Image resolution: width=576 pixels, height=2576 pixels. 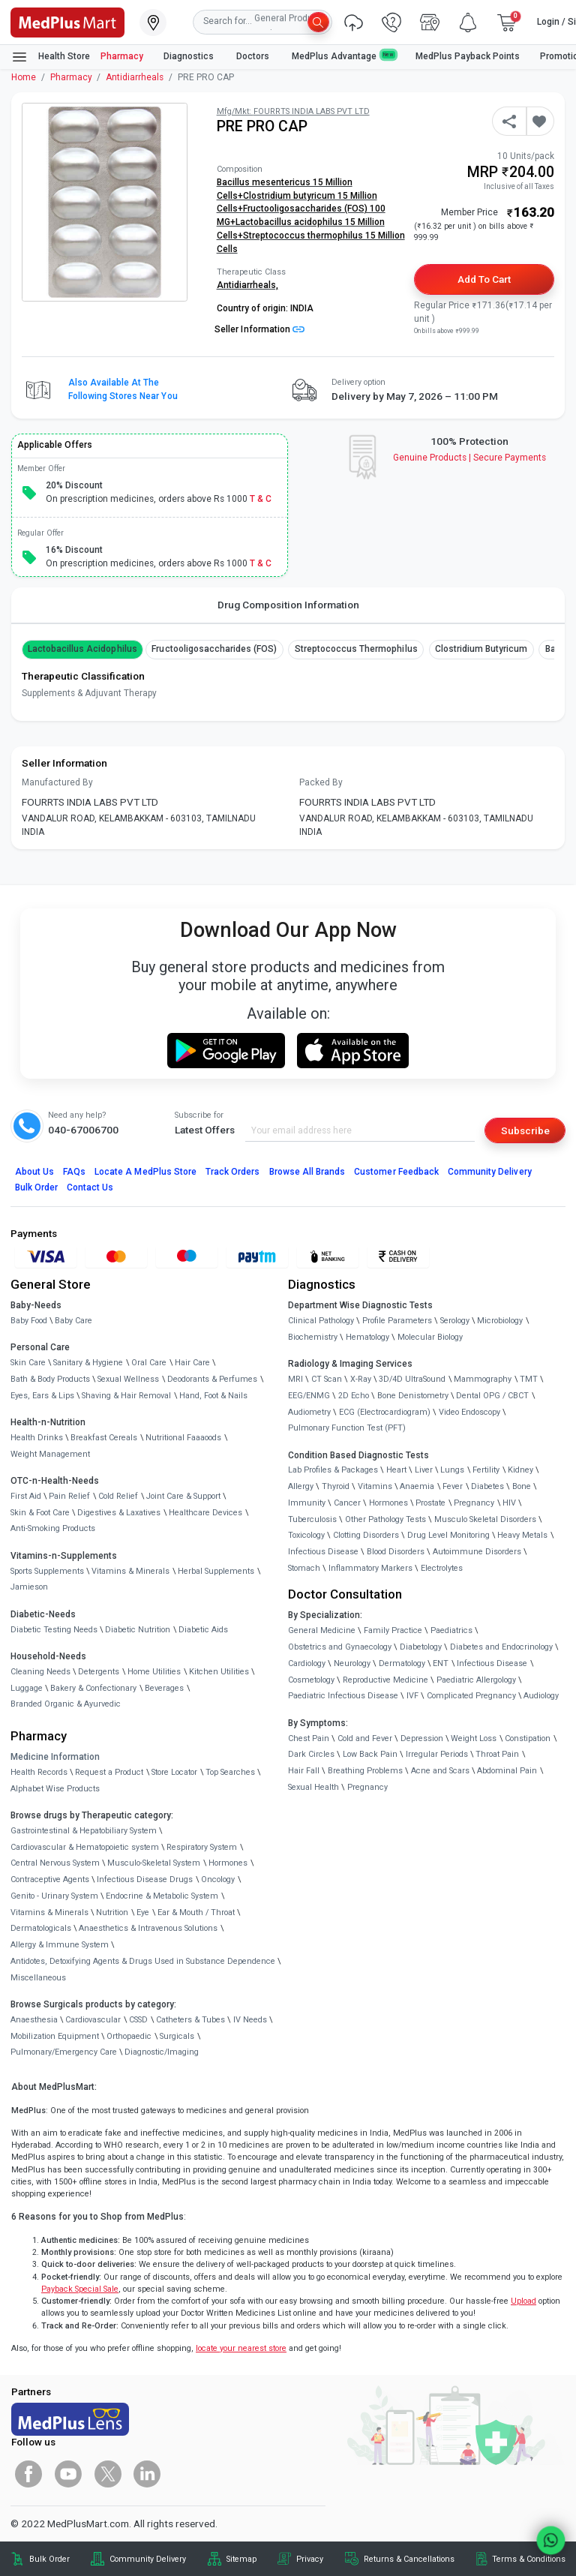 I want to click on Infectious Disease, so click(x=323, y=1552).